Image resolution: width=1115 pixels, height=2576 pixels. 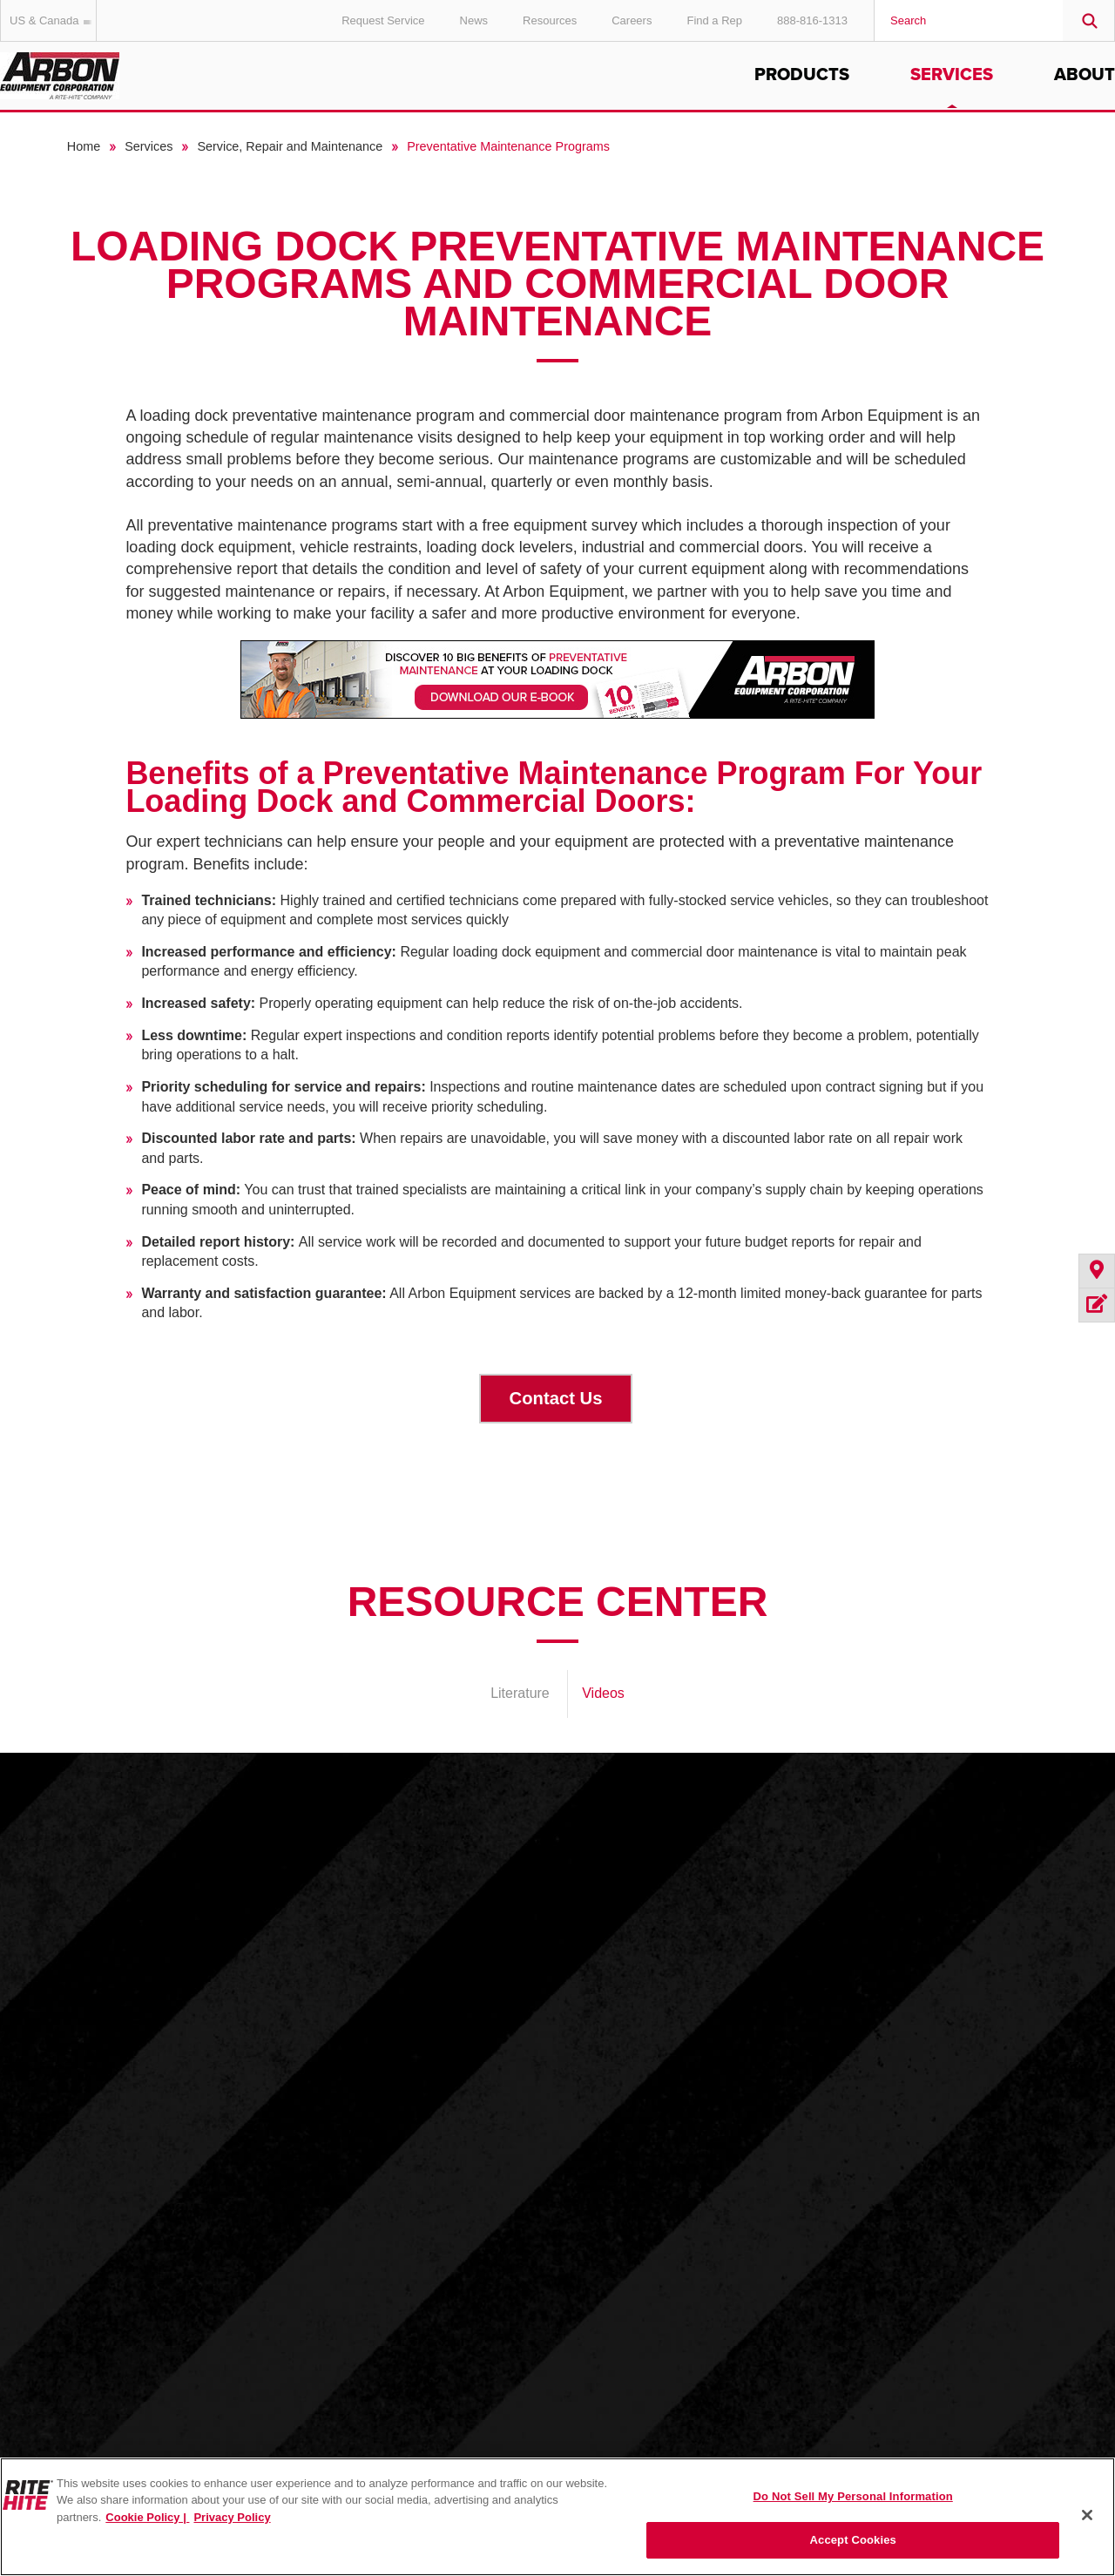 I want to click on US & Canada, so click(x=53, y=20).